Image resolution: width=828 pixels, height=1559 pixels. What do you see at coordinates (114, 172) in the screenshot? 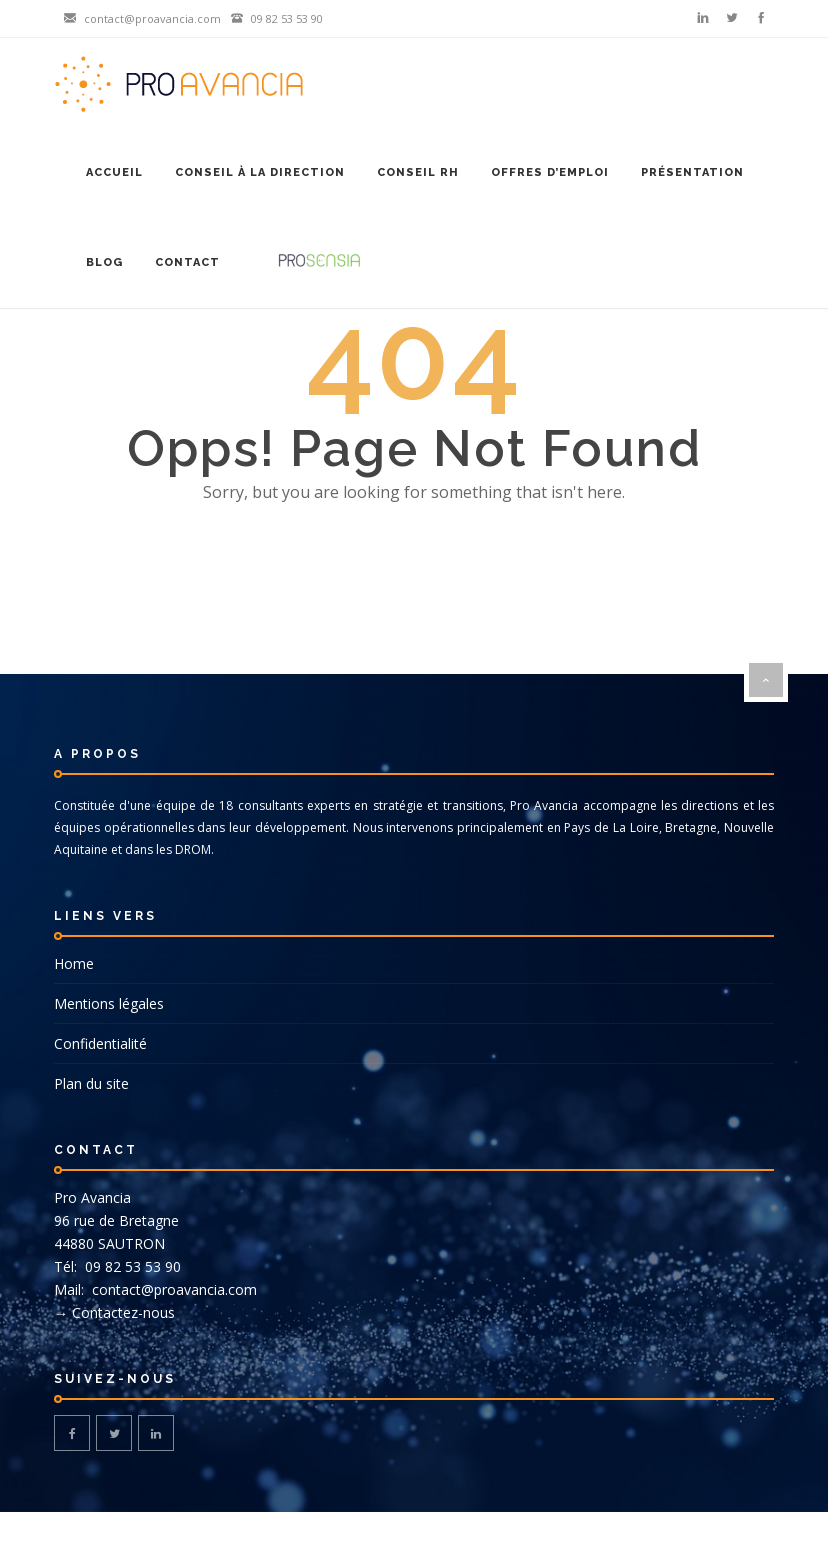
I see `Accueil` at bounding box center [114, 172].